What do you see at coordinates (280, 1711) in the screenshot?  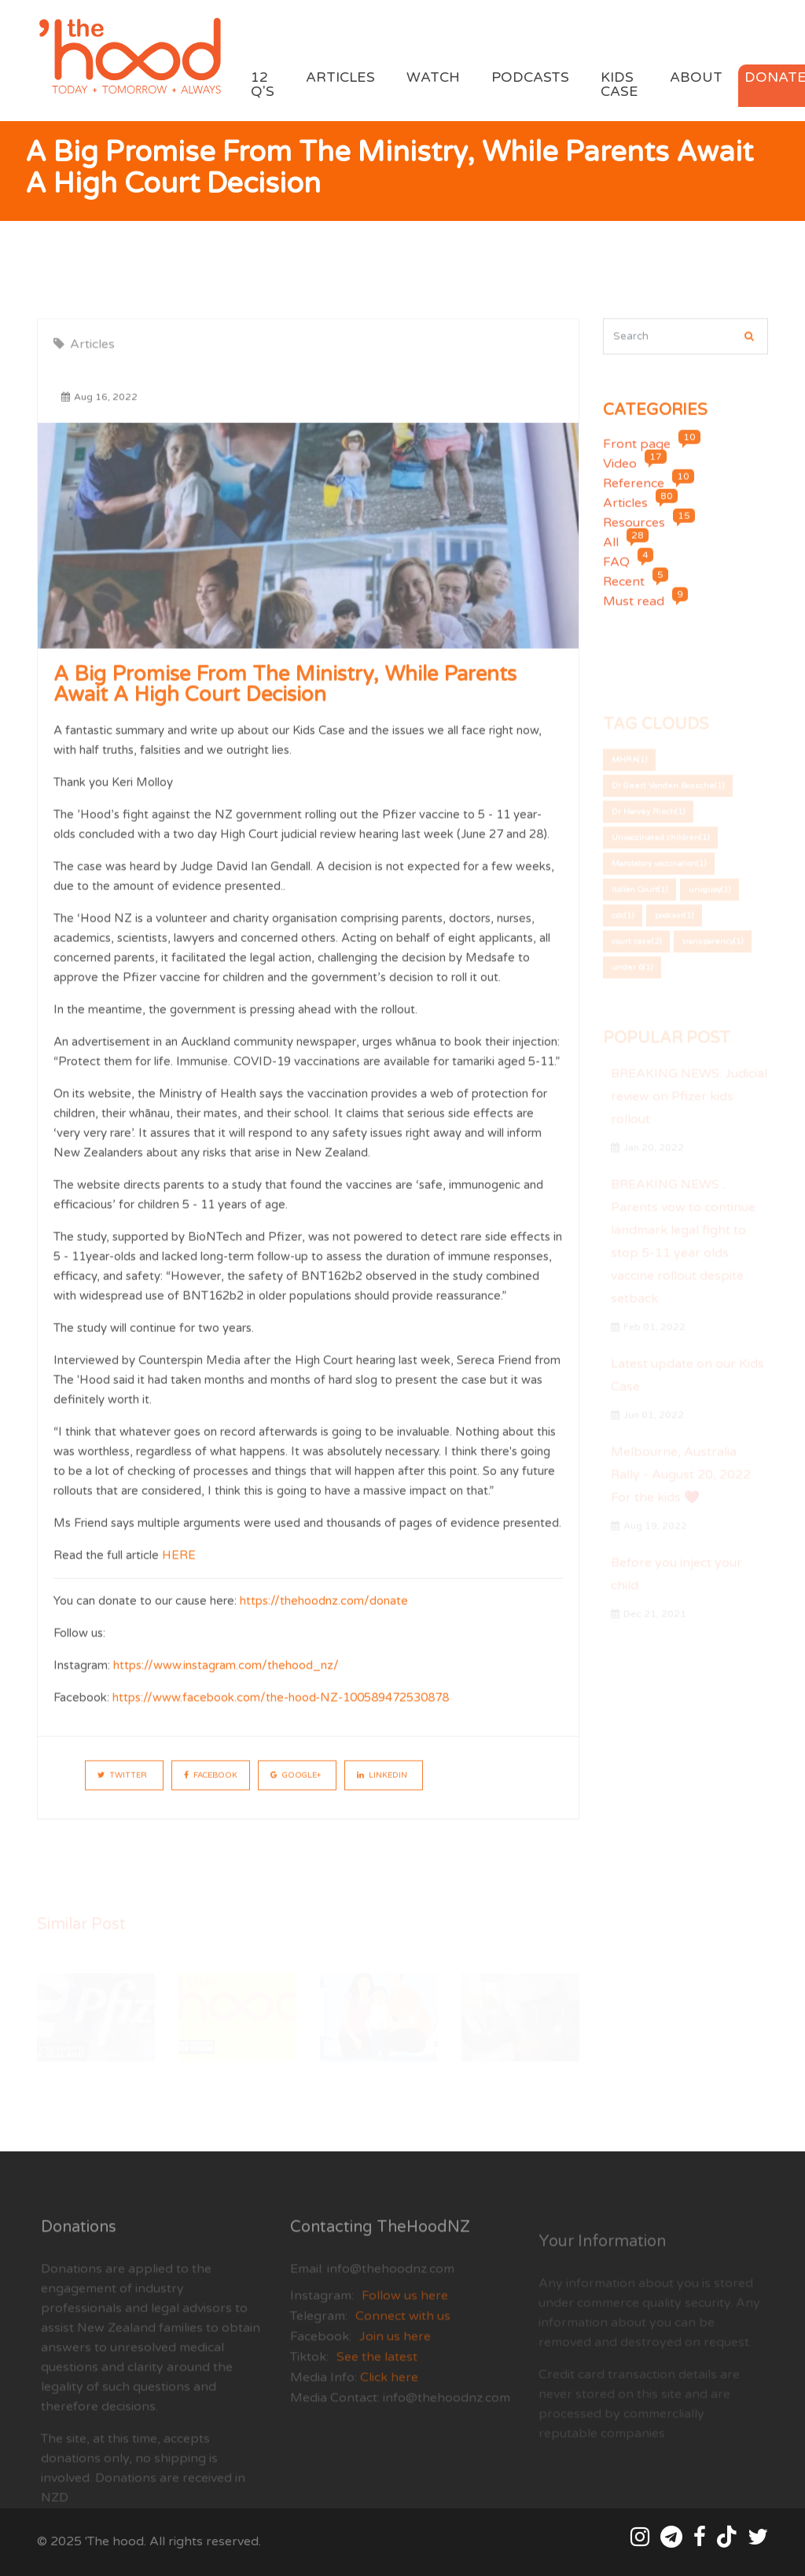 I see `https://www.facebook.com/the-hood-NZ-100589472530878` at bounding box center [280, 1711].